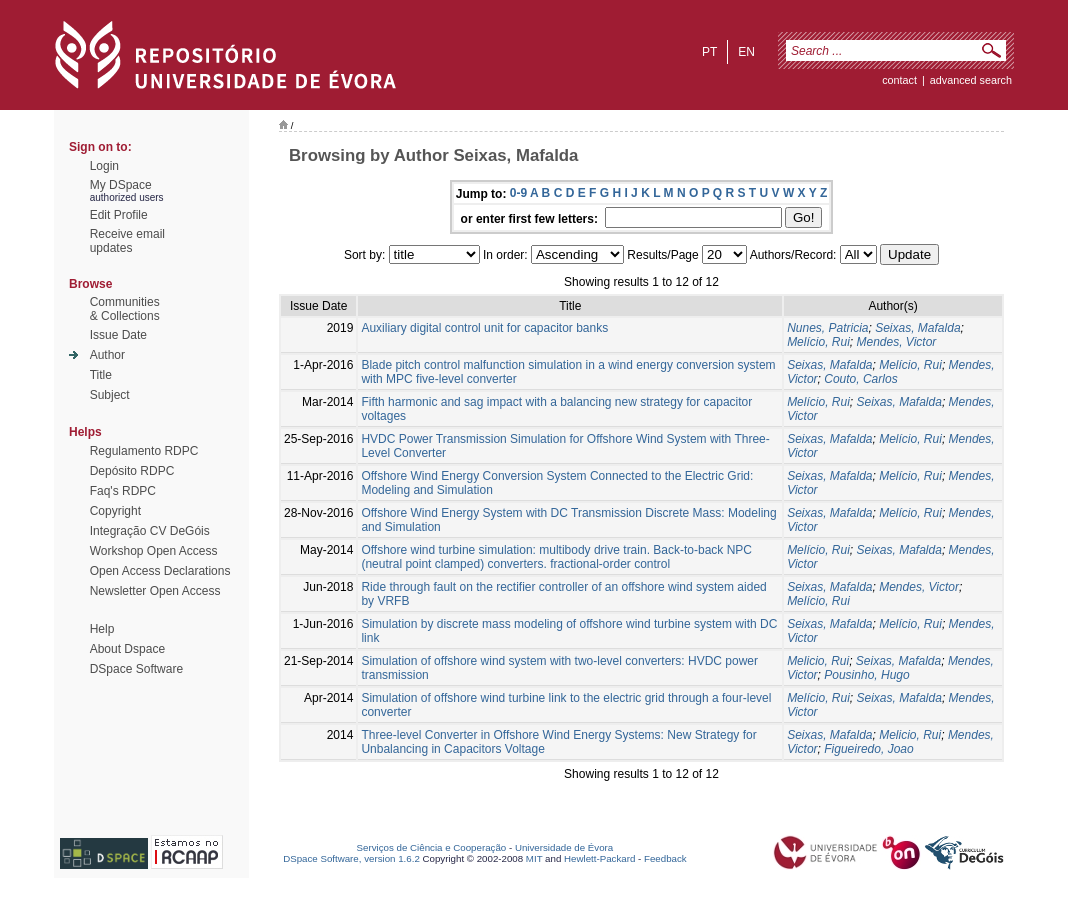 The height and width of the screenshot is (908, 1068). I want to click on contact, so click(899, 80).